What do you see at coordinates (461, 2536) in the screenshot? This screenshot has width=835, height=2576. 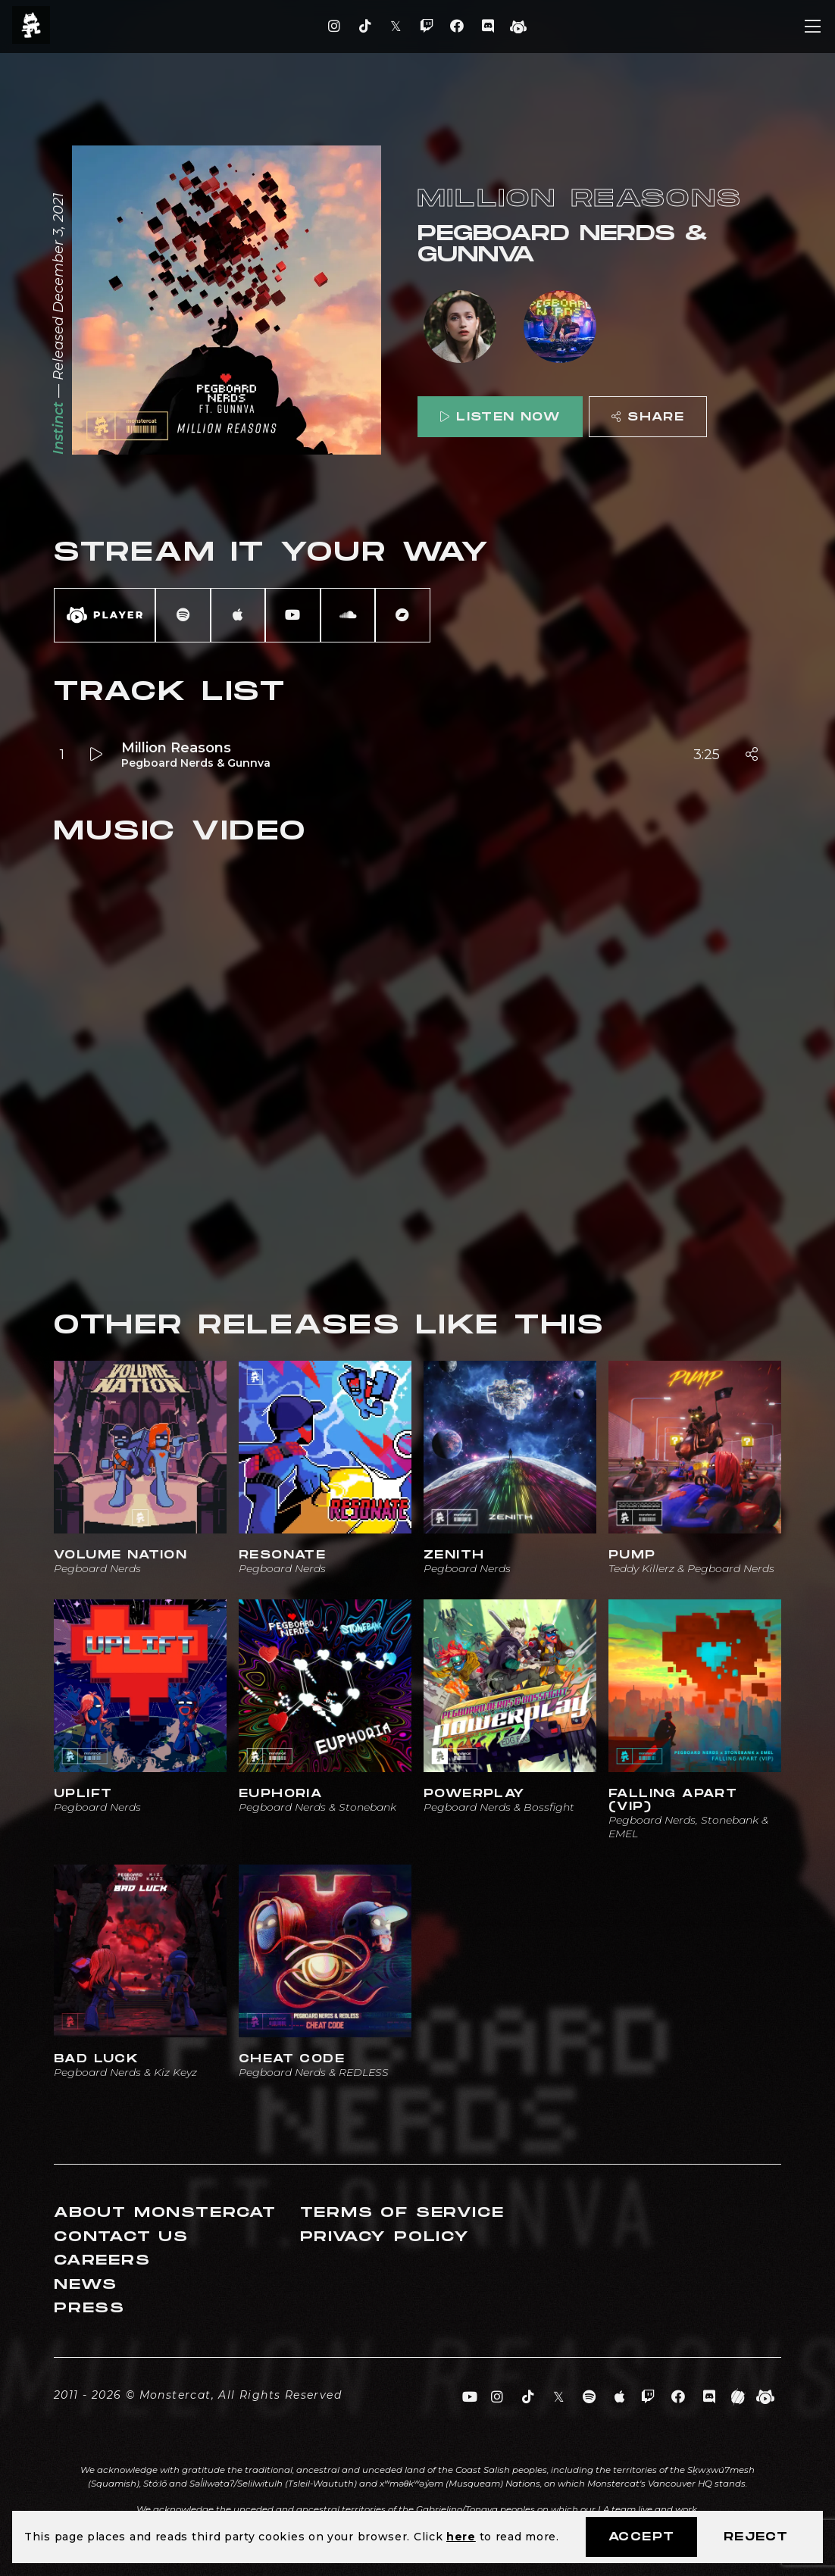 I see `here` at bounding box center [461, 2536].